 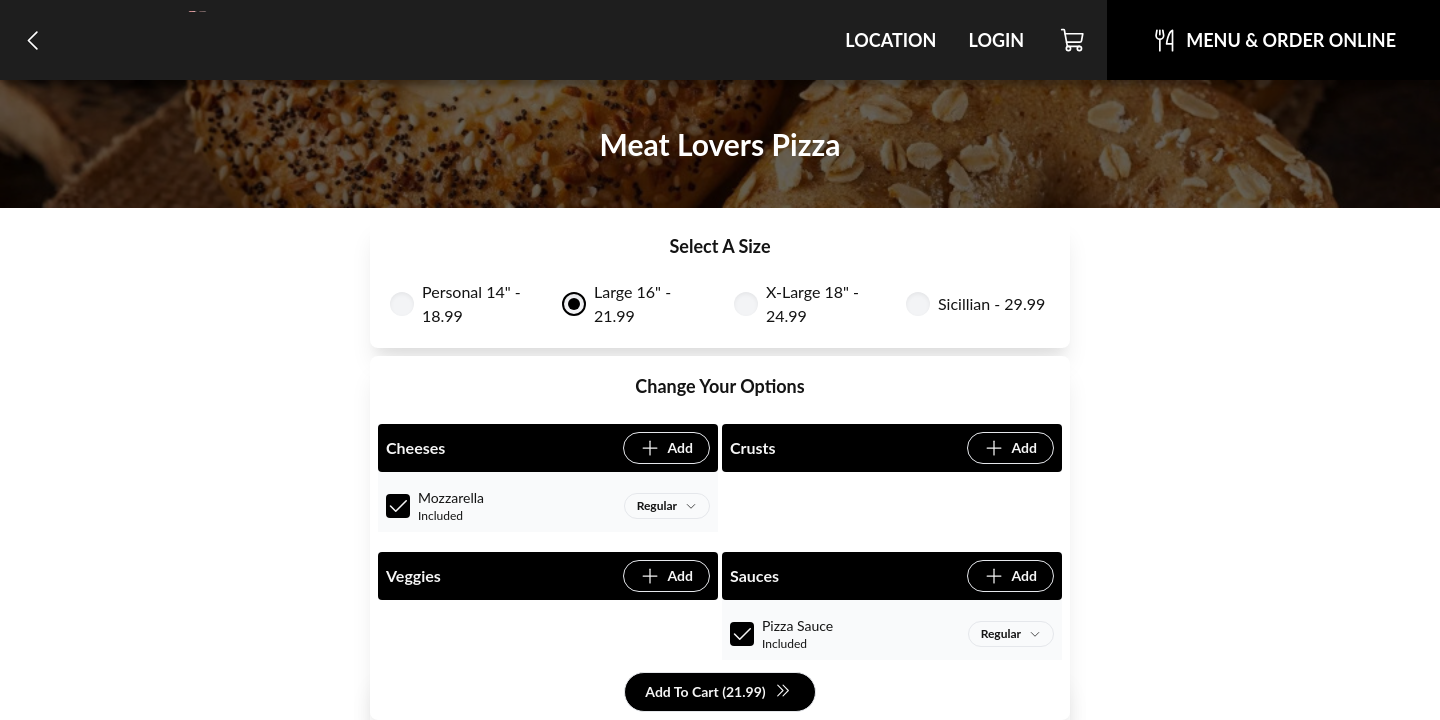 I want to click on Add To Cart (21.99), so click(x=717, y=692).